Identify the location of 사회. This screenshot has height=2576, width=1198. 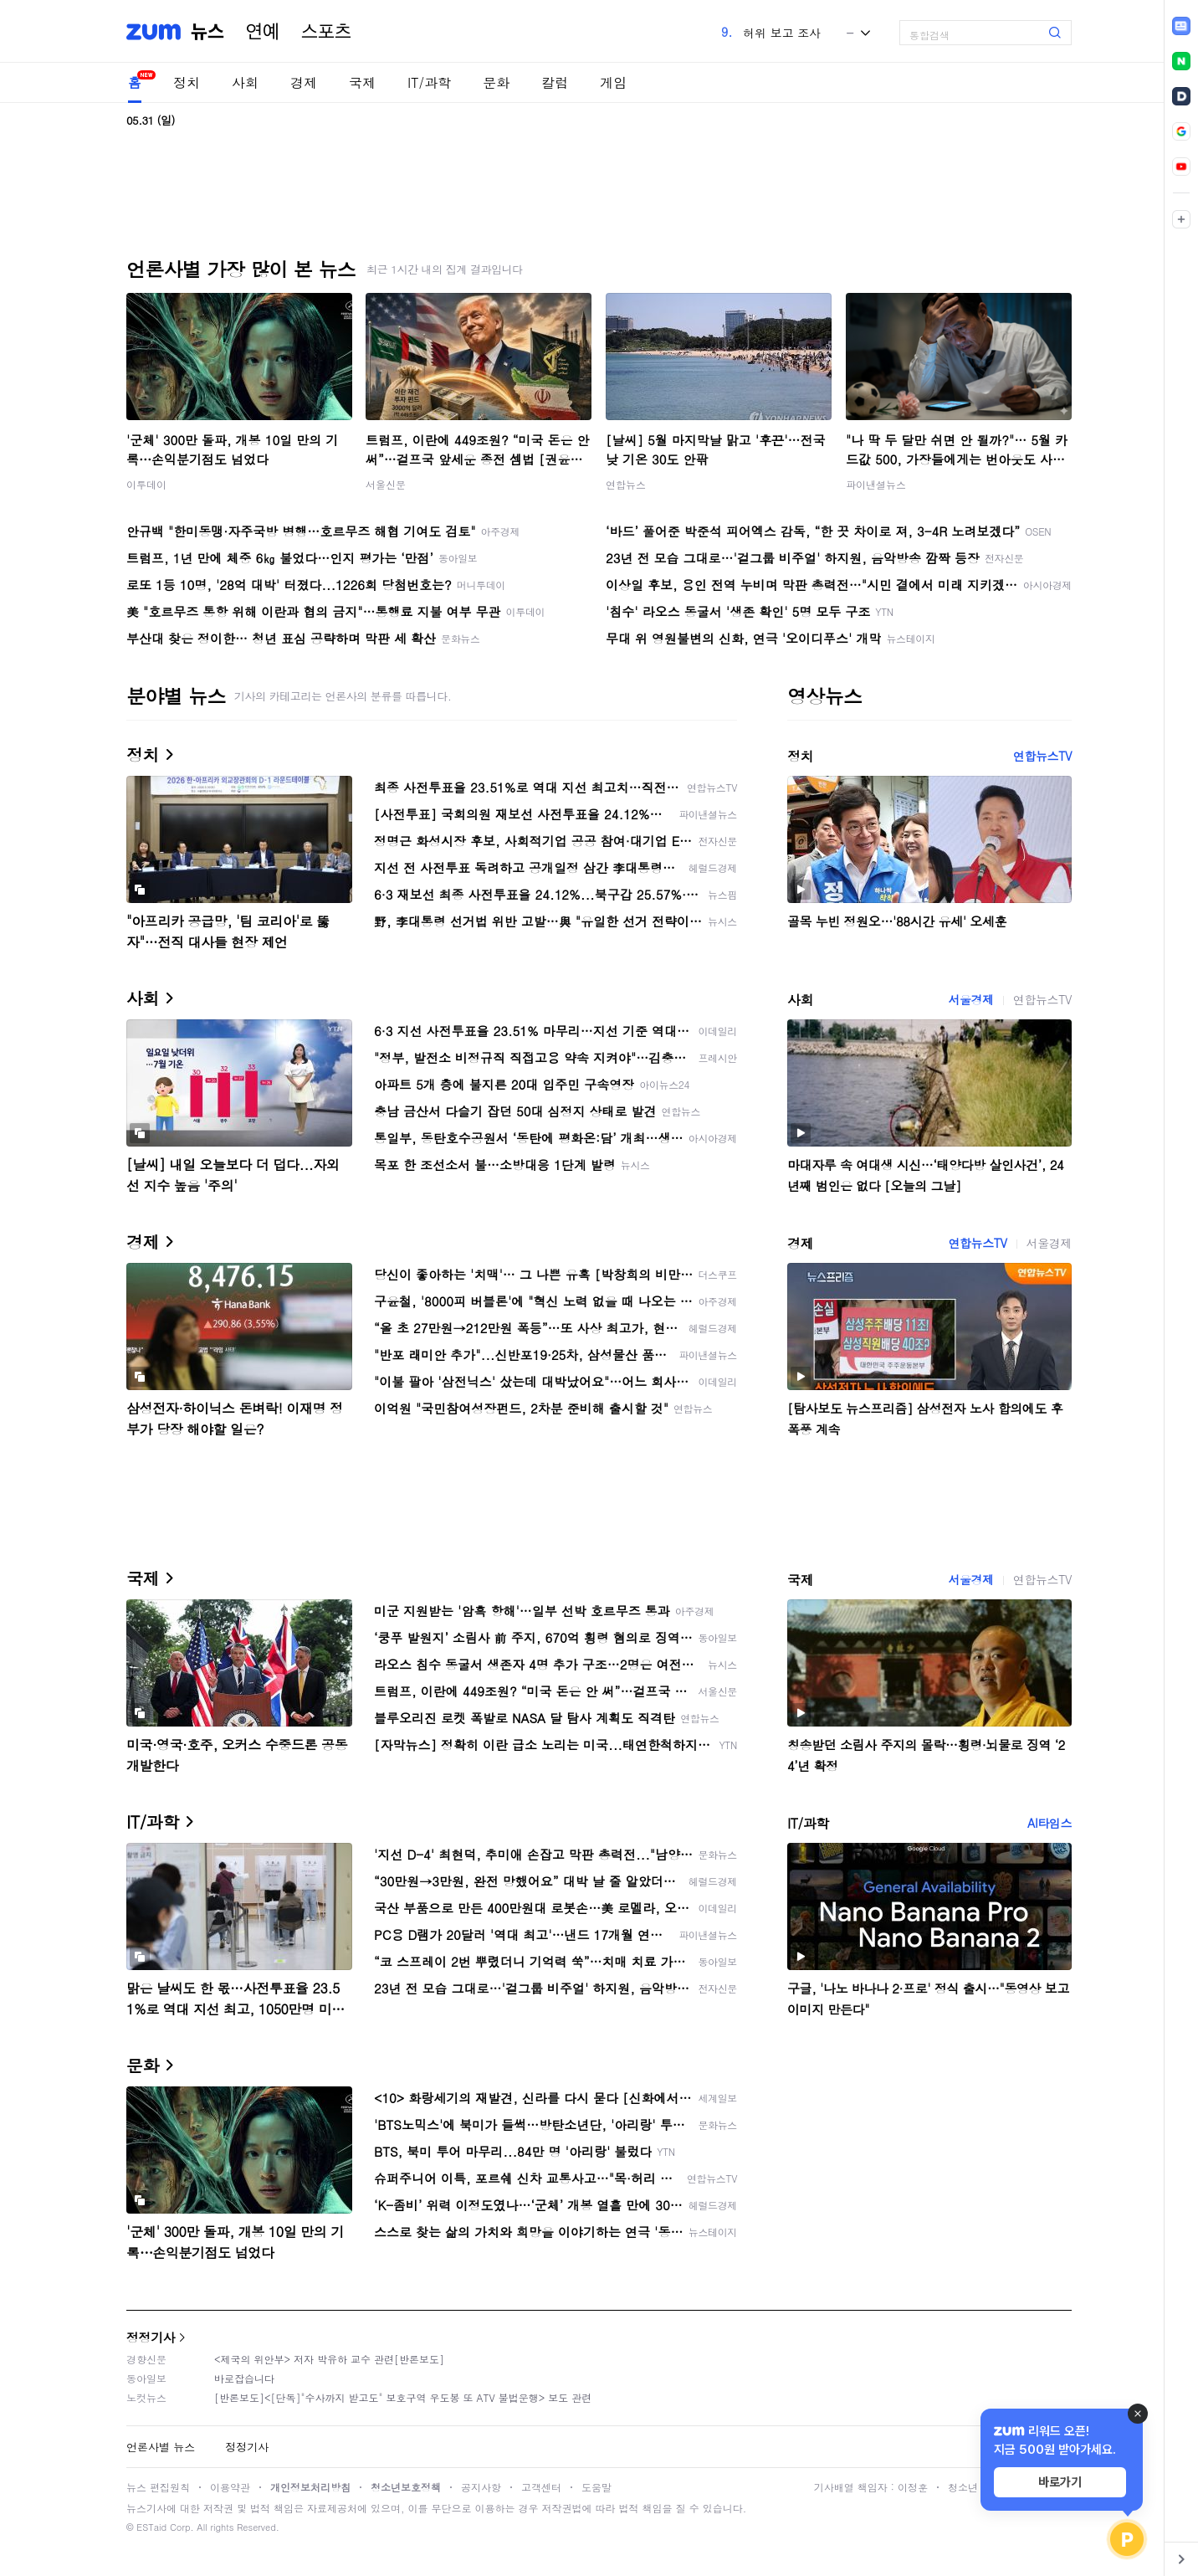
(245, 82).